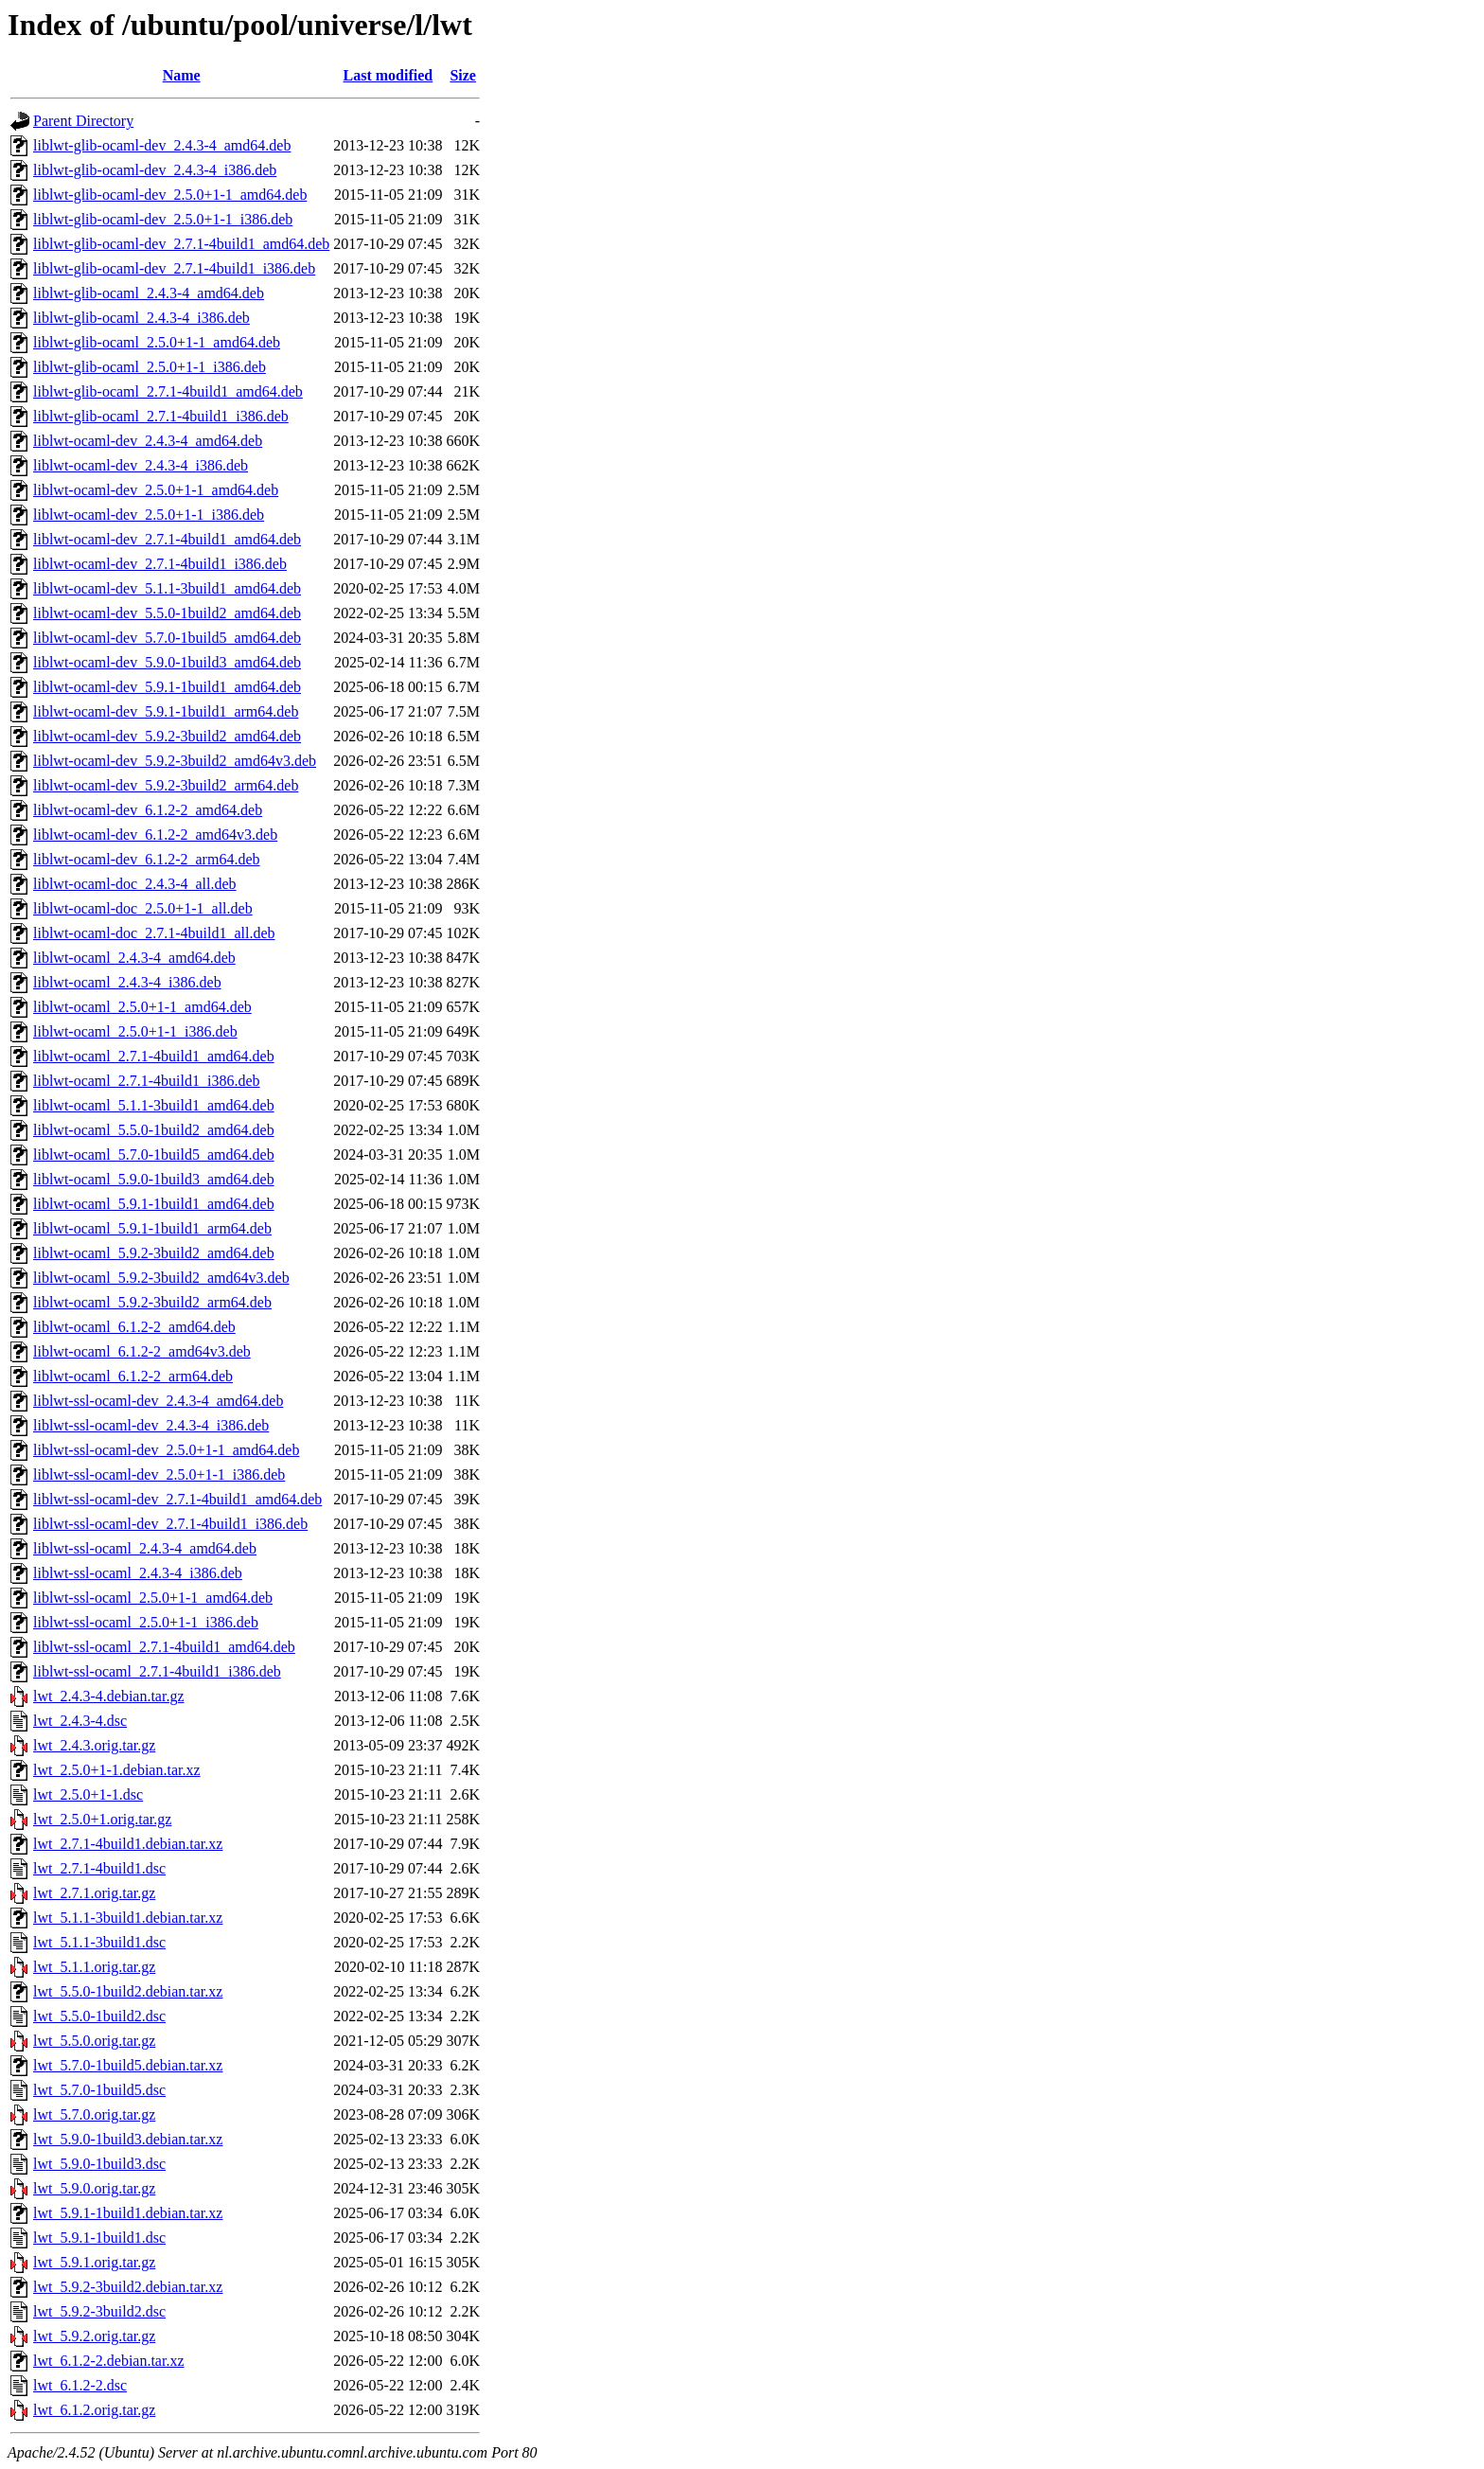 The image size is (1484, 2469). I want to click on liblwt-ssl-ocaml_2.5.0+1-1_amd64.deb, so click(153, 1598).